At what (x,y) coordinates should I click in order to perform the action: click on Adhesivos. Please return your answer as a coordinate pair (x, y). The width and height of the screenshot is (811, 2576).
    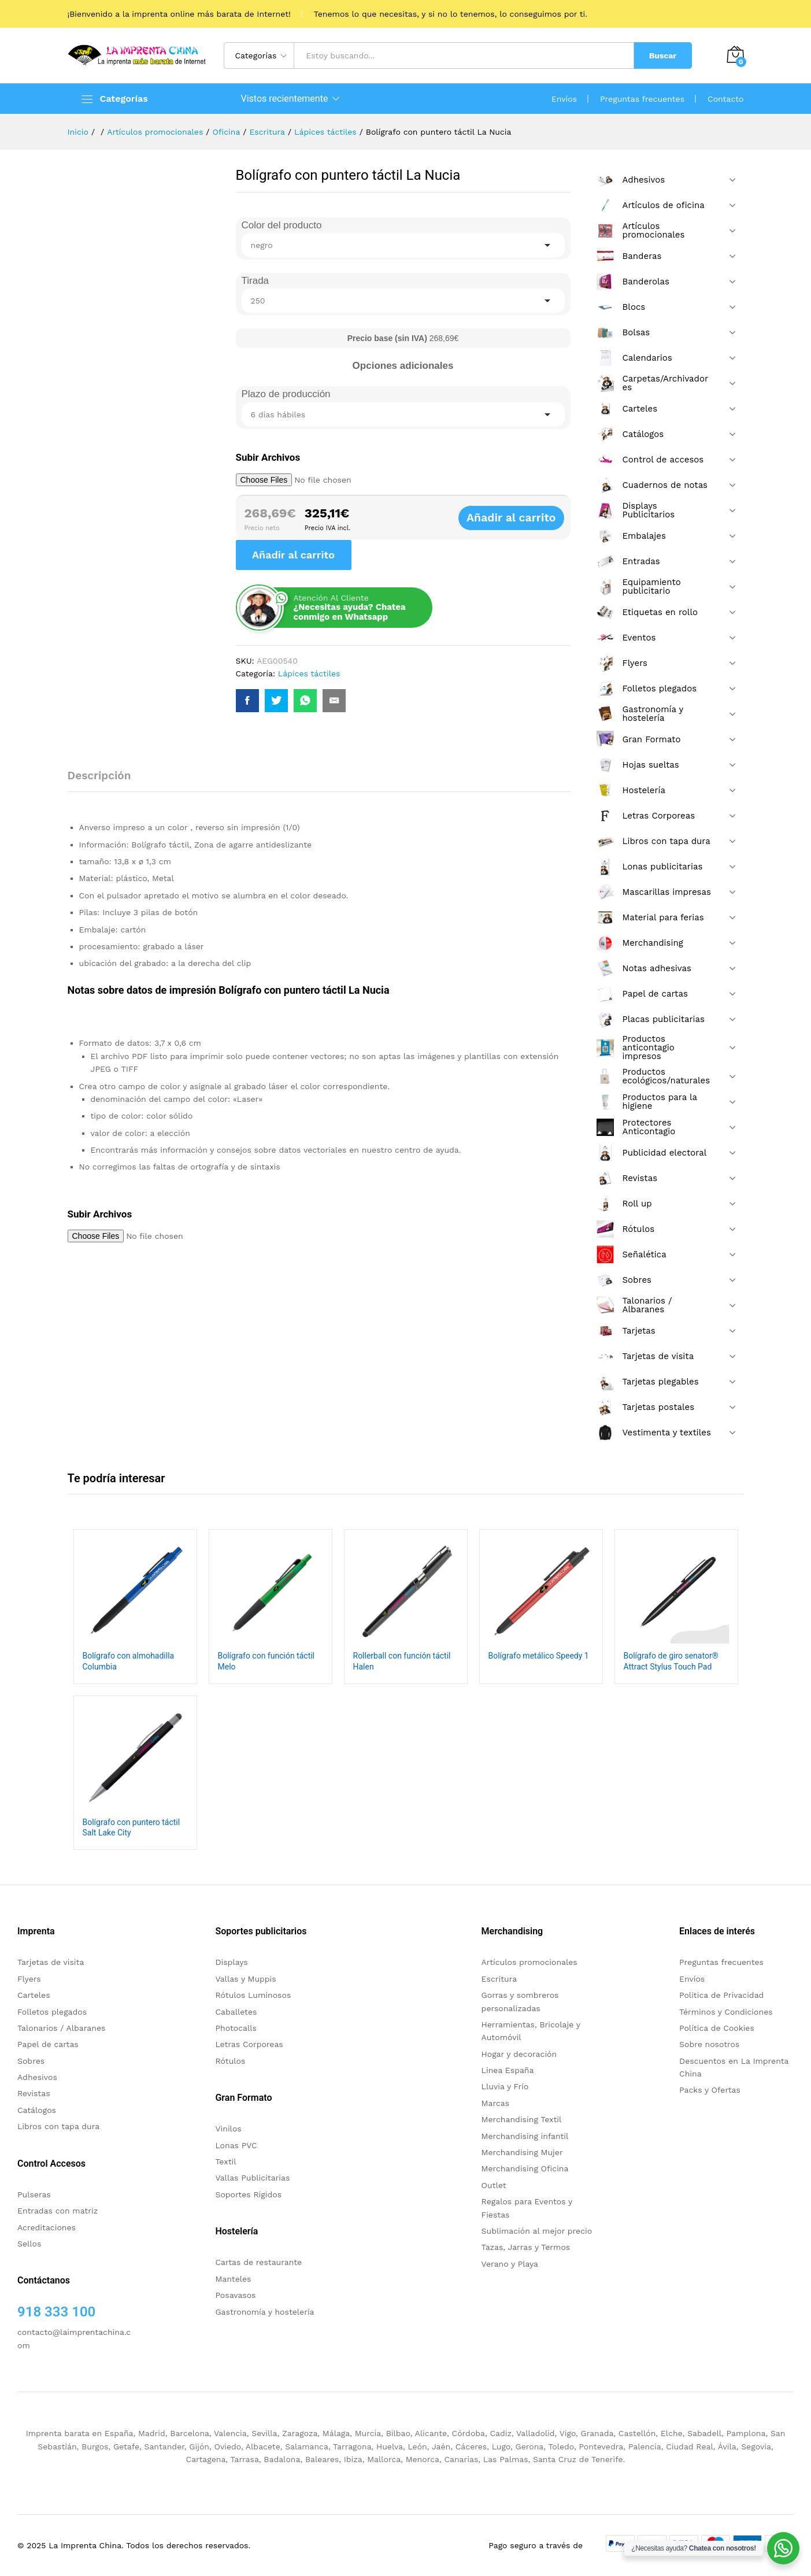
    Looking at the image, I should click on (37, 2077).